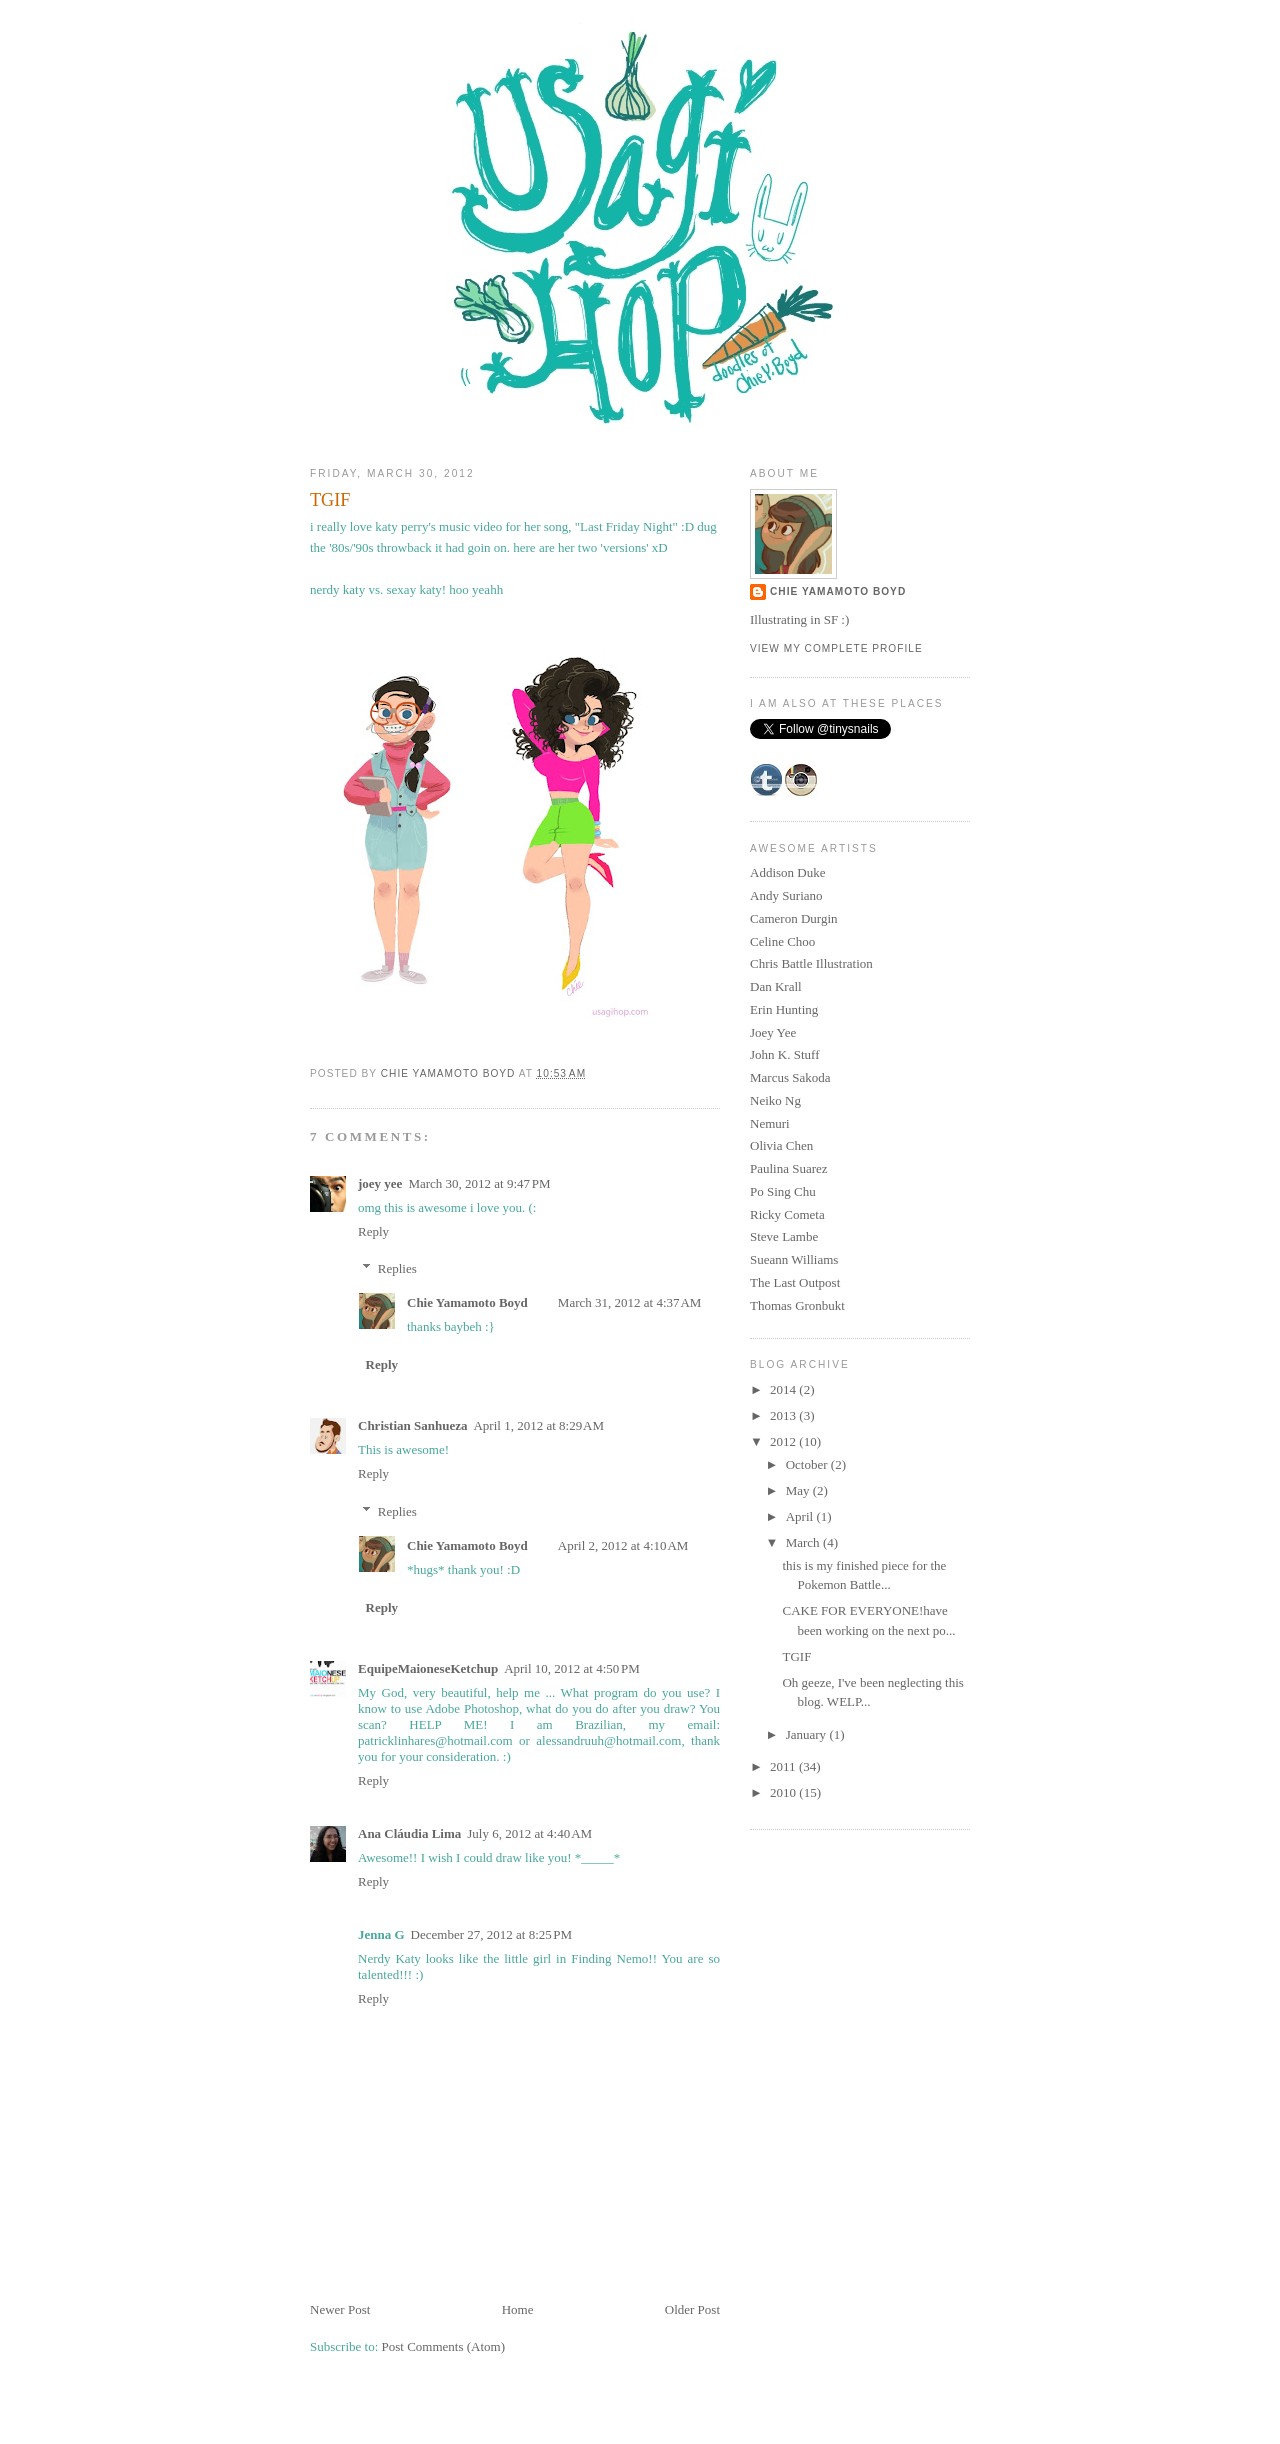 Image resolution: width=1280 pixels, height=2444 pixels. I want to click on 2010, so click(784, 1792).